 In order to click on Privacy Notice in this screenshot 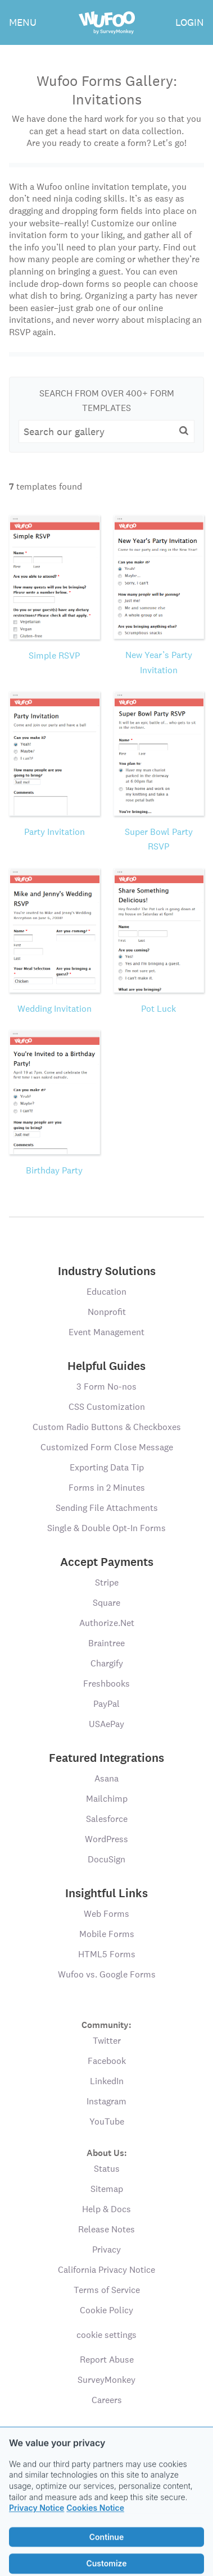, I will do `click(36, 2523)`.